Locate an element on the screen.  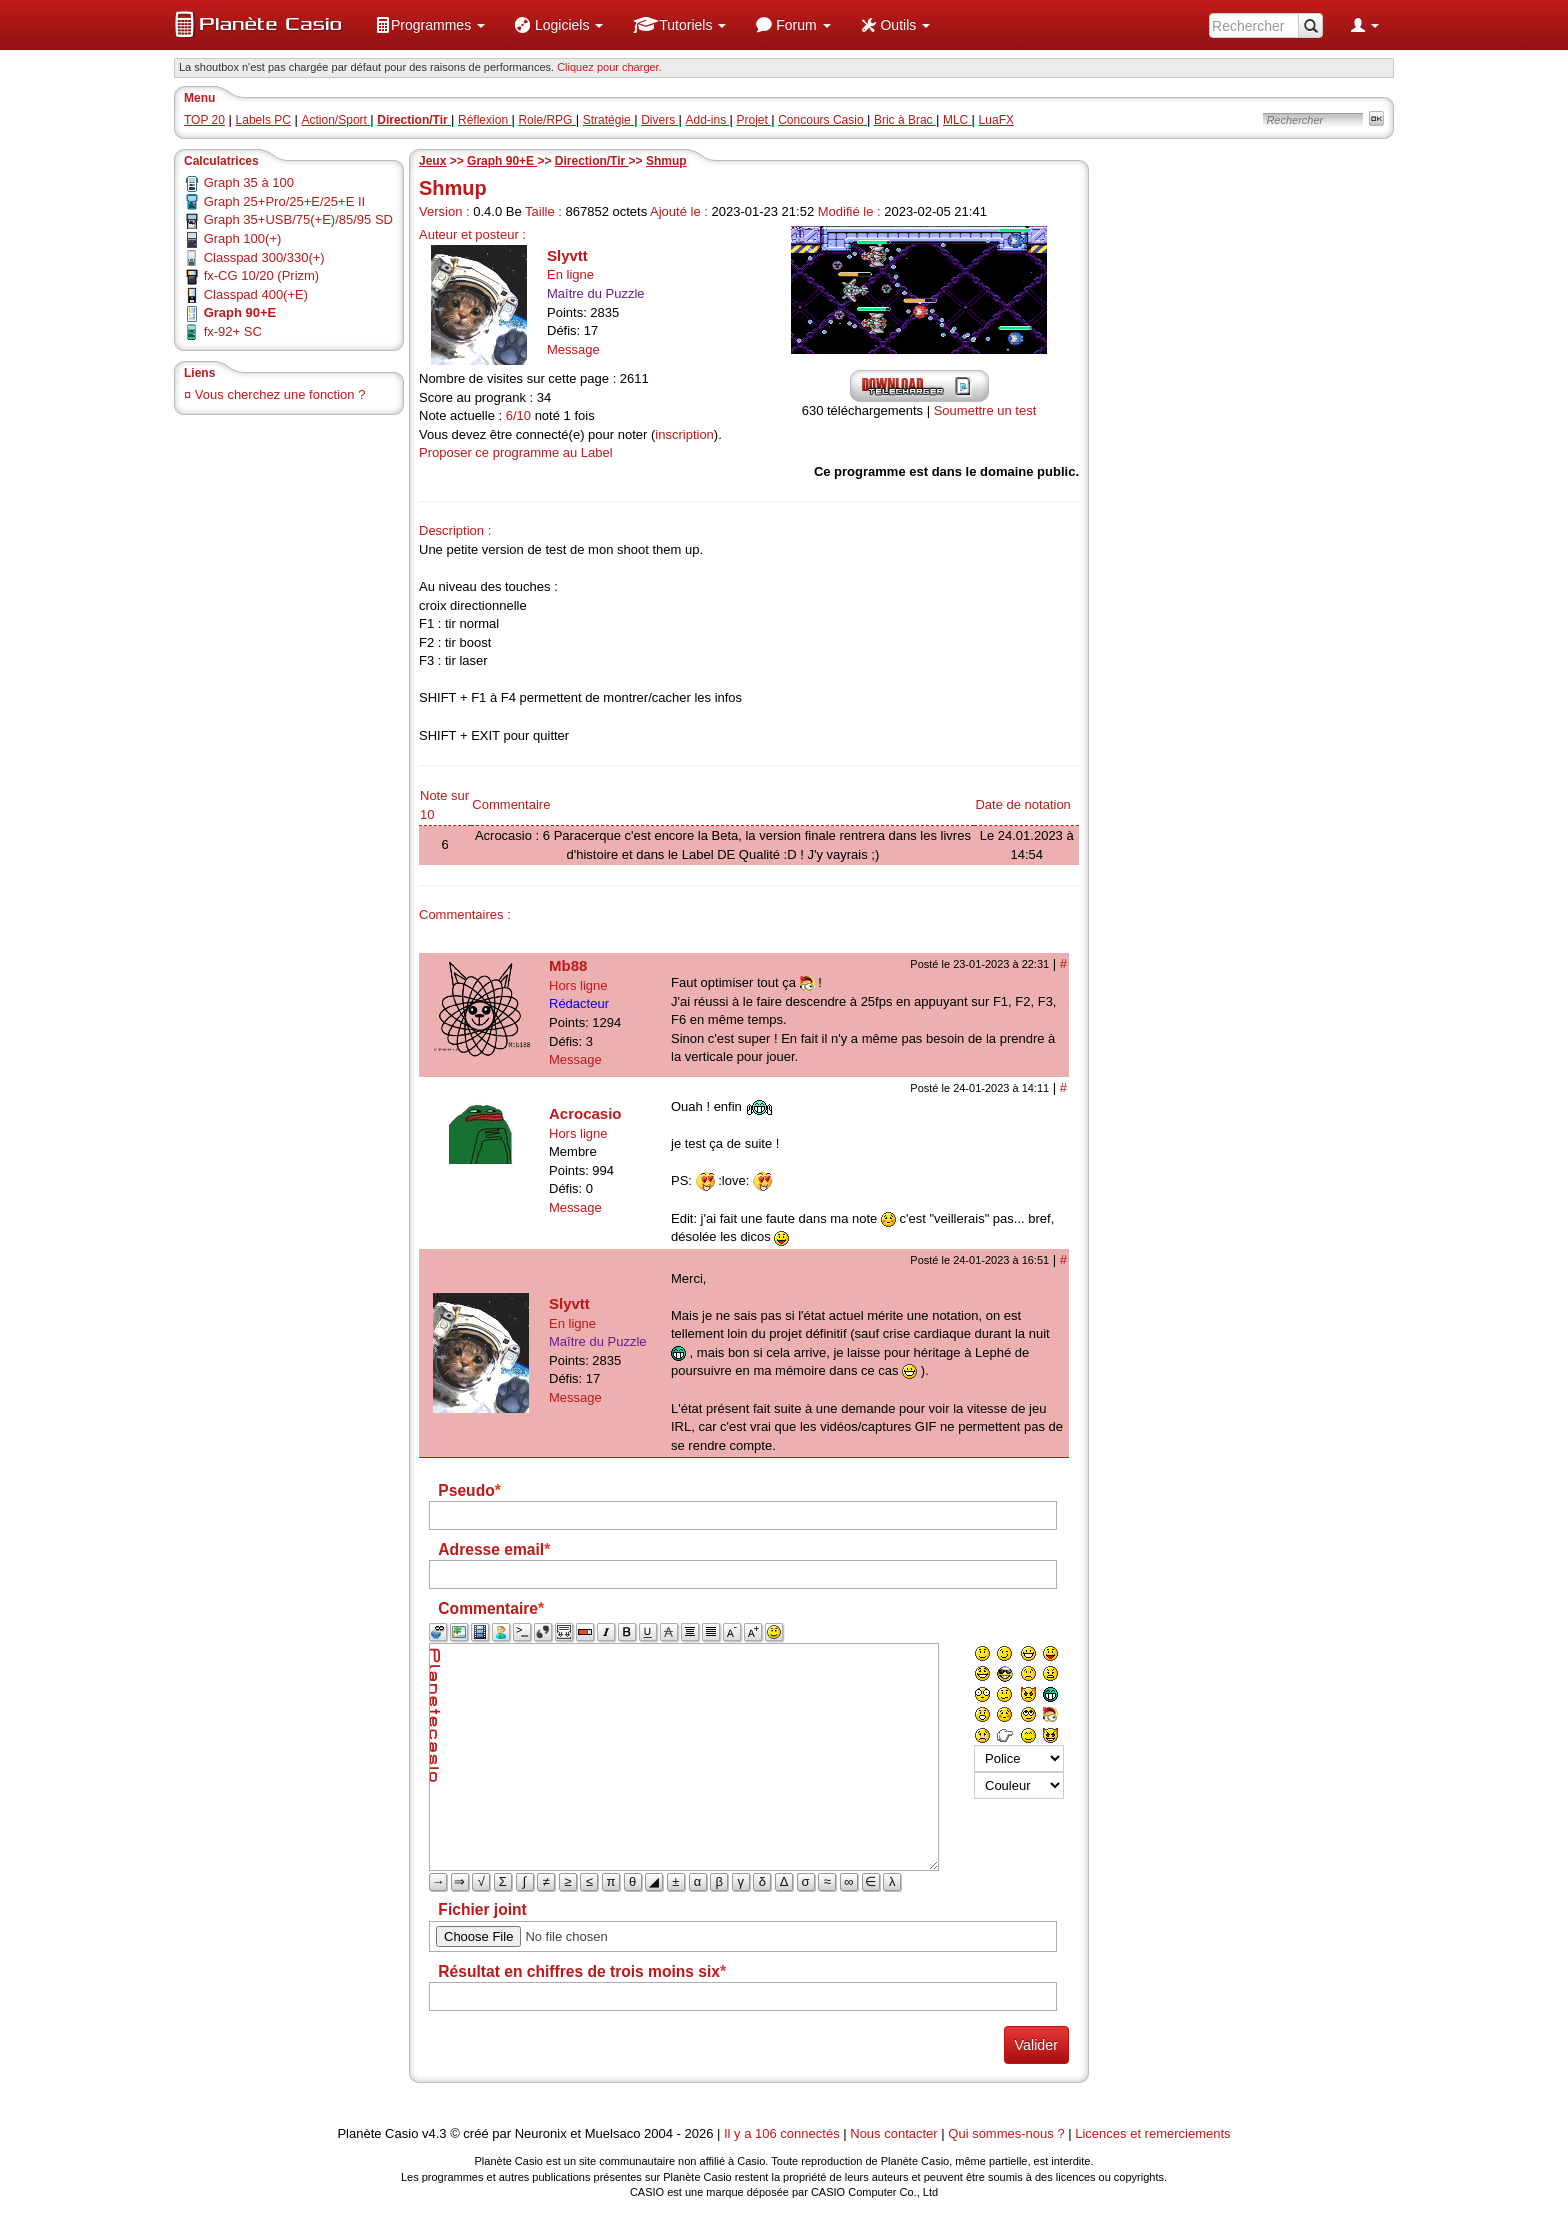
Slyvtt is located at coordinates (567, 255).